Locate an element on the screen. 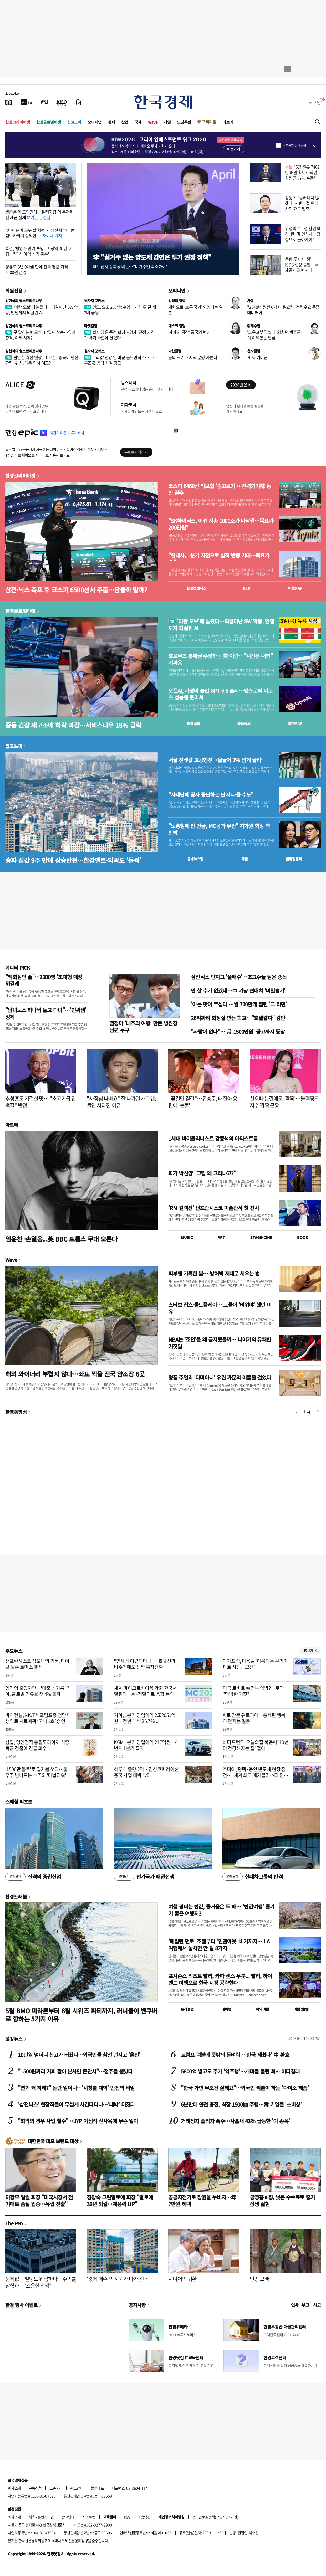  불안한 휴전 연장, JP모건 "중국이 안전판"…워시, 대폭 인하 예고? is located at coordinates (41, 360).